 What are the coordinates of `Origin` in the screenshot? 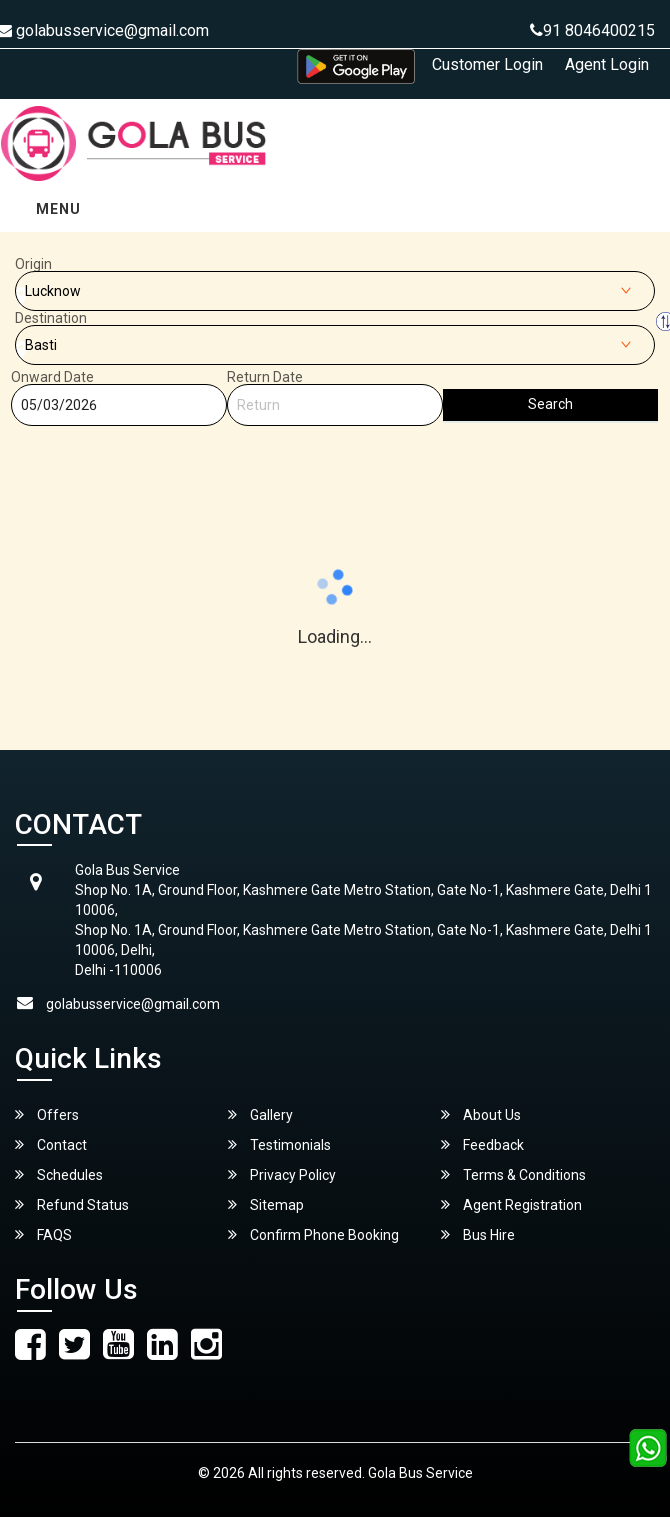 It's located at (33, 264).